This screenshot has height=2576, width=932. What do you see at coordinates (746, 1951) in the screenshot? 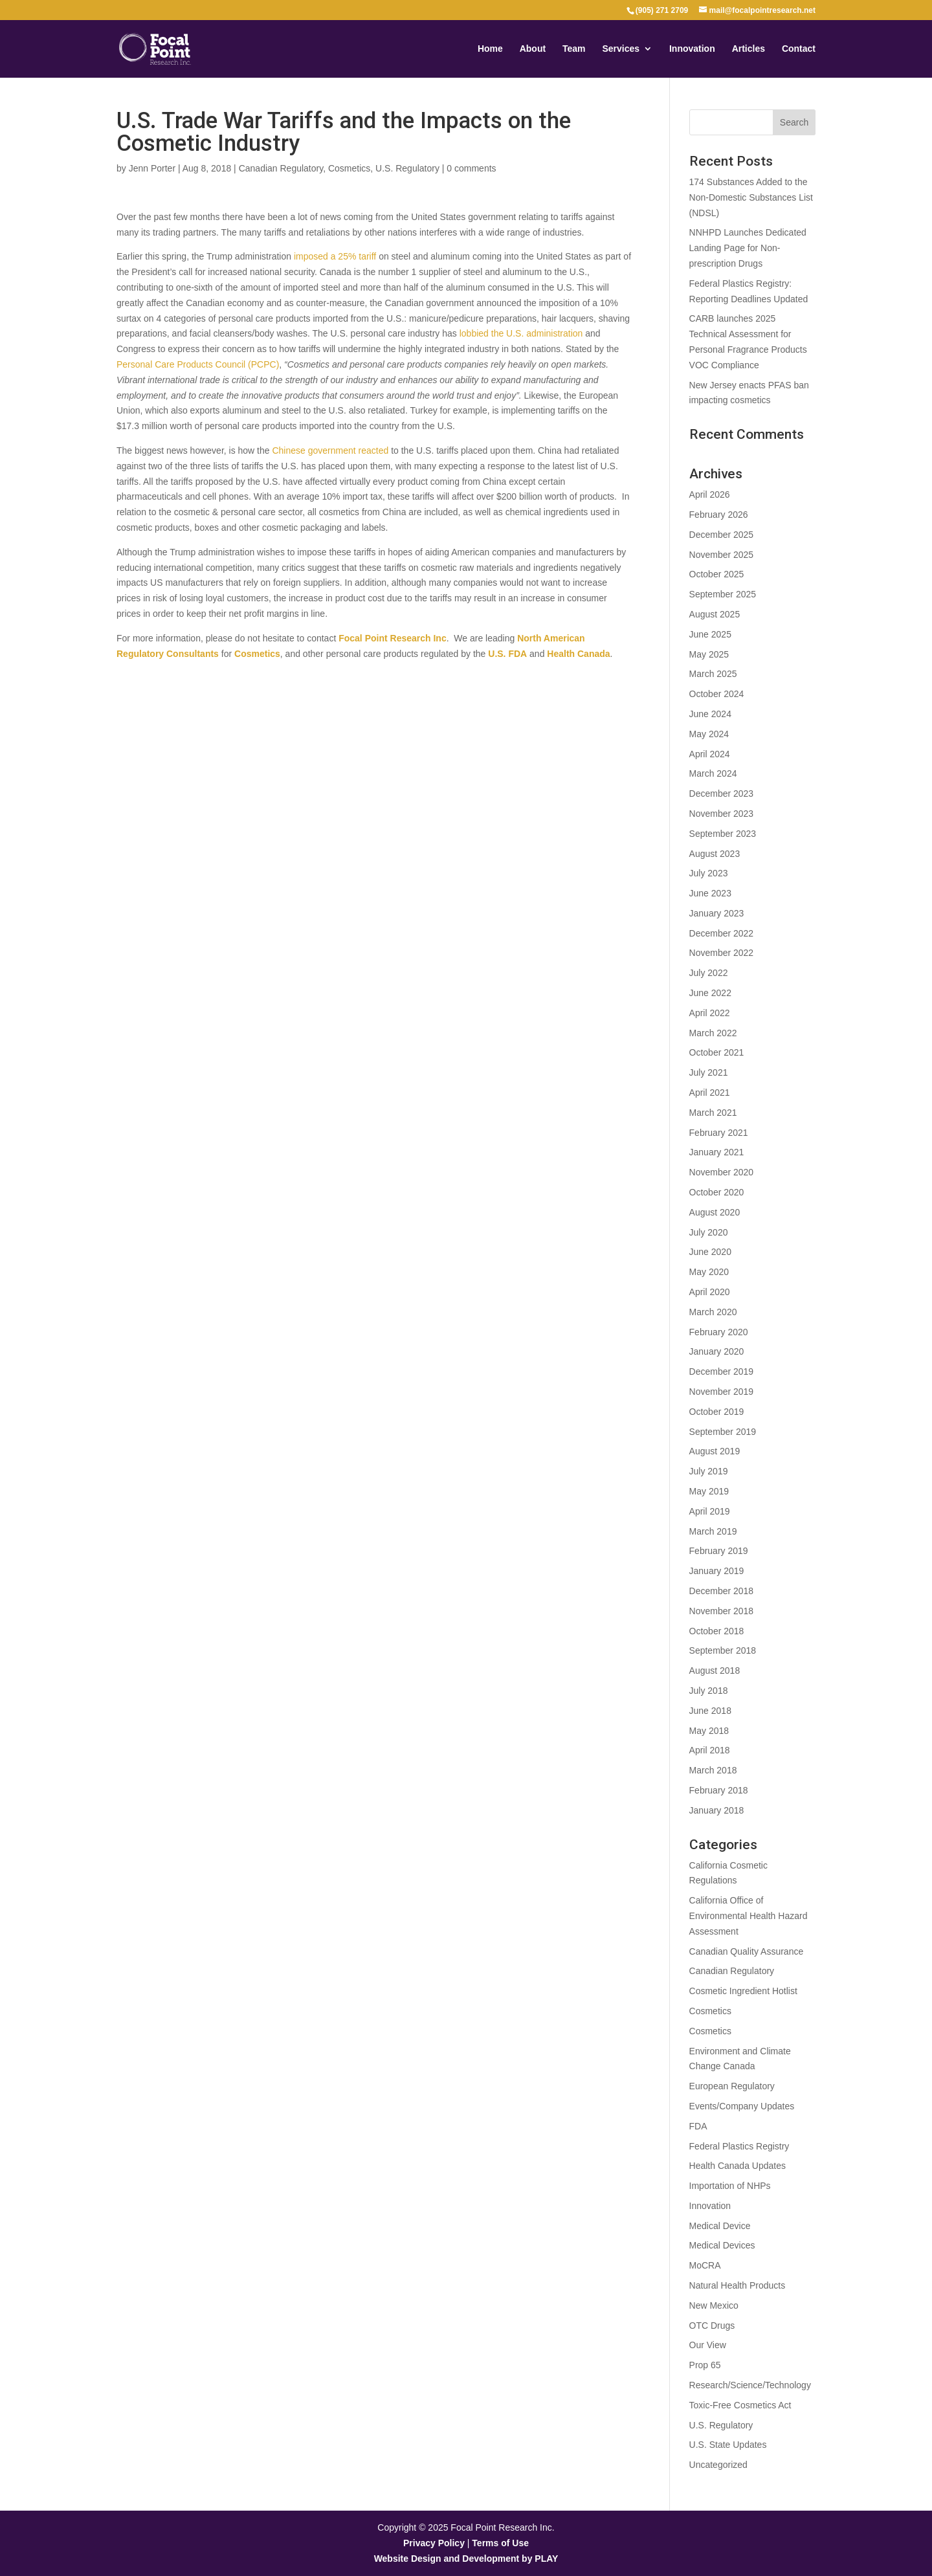
I see `Canadian Quality Assurance` at bounding box center [746, 1951].